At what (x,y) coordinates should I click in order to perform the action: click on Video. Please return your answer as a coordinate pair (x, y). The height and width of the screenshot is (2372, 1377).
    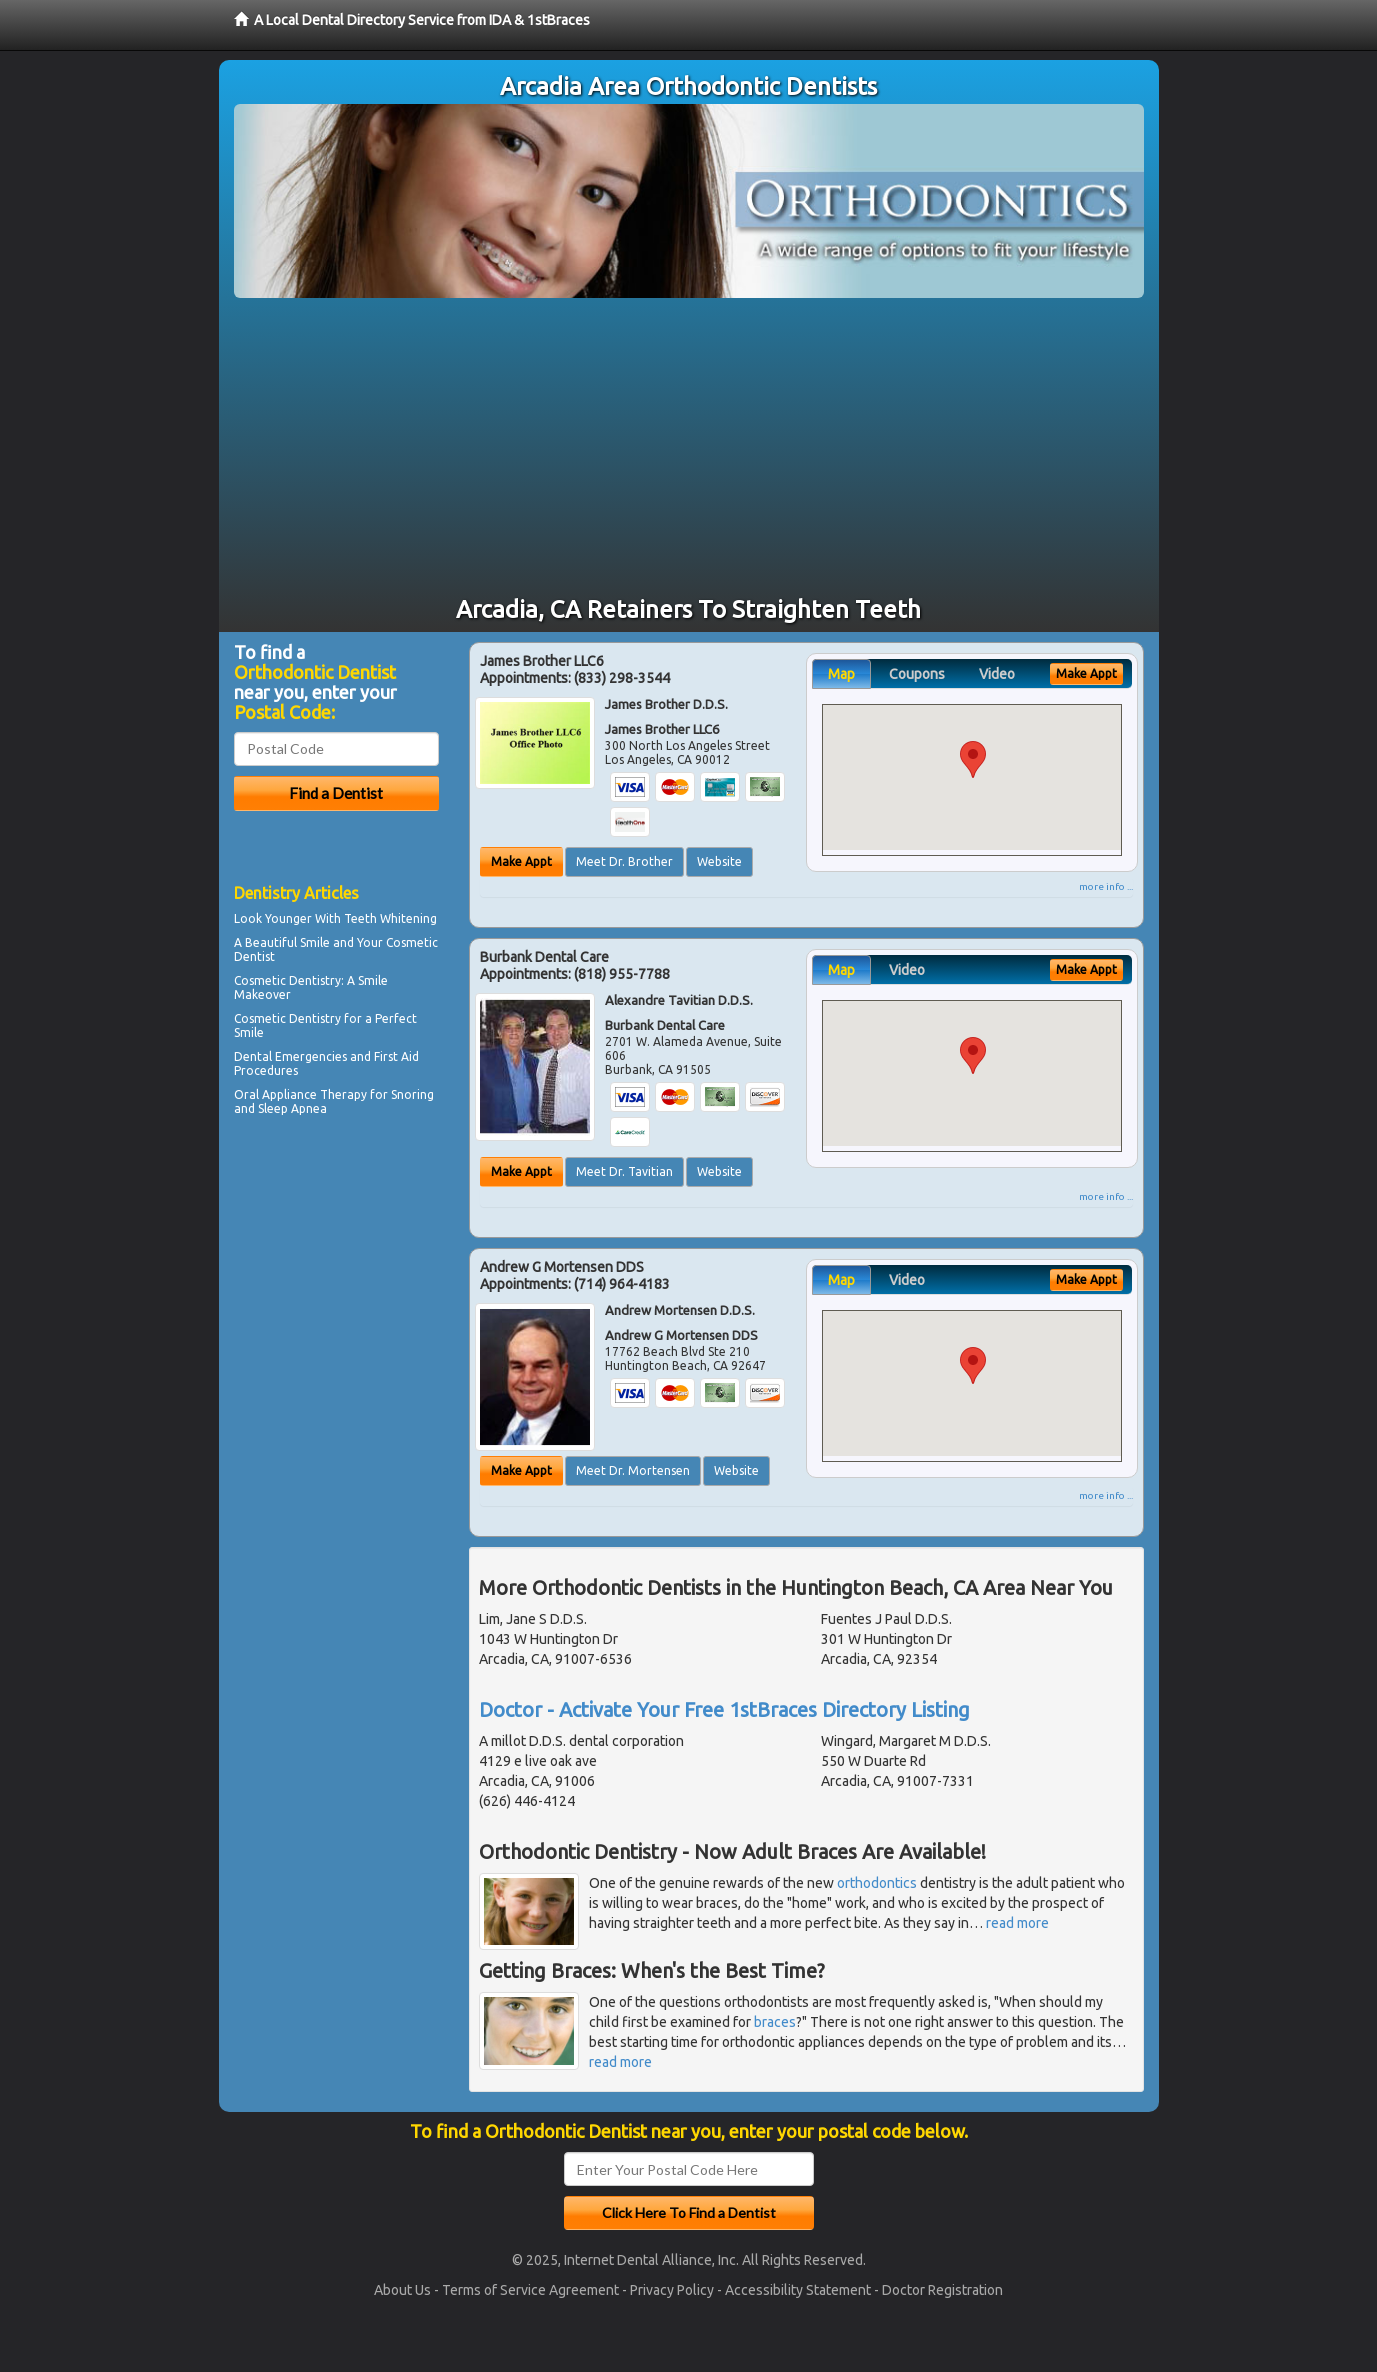
    Looking at the image, I should click on (997, 674).